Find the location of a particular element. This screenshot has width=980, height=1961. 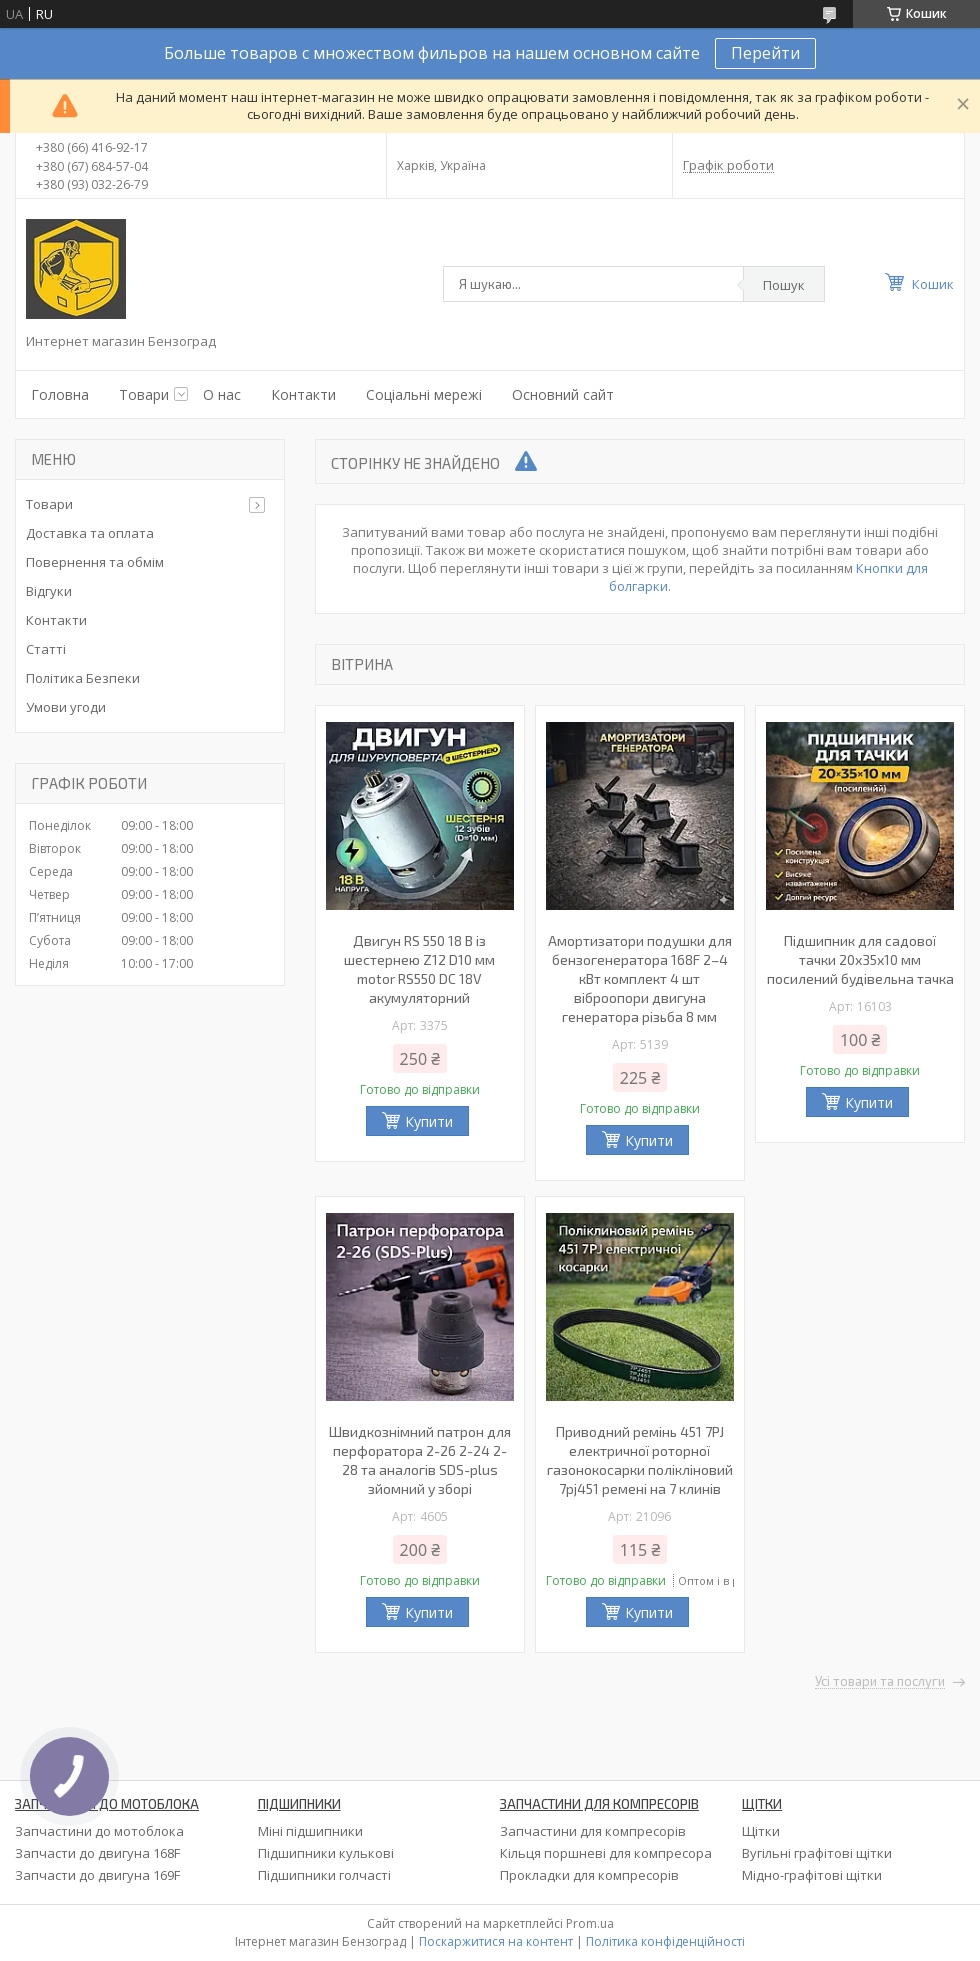

Підшипники голчасті is located at coordinates (324, 1875).